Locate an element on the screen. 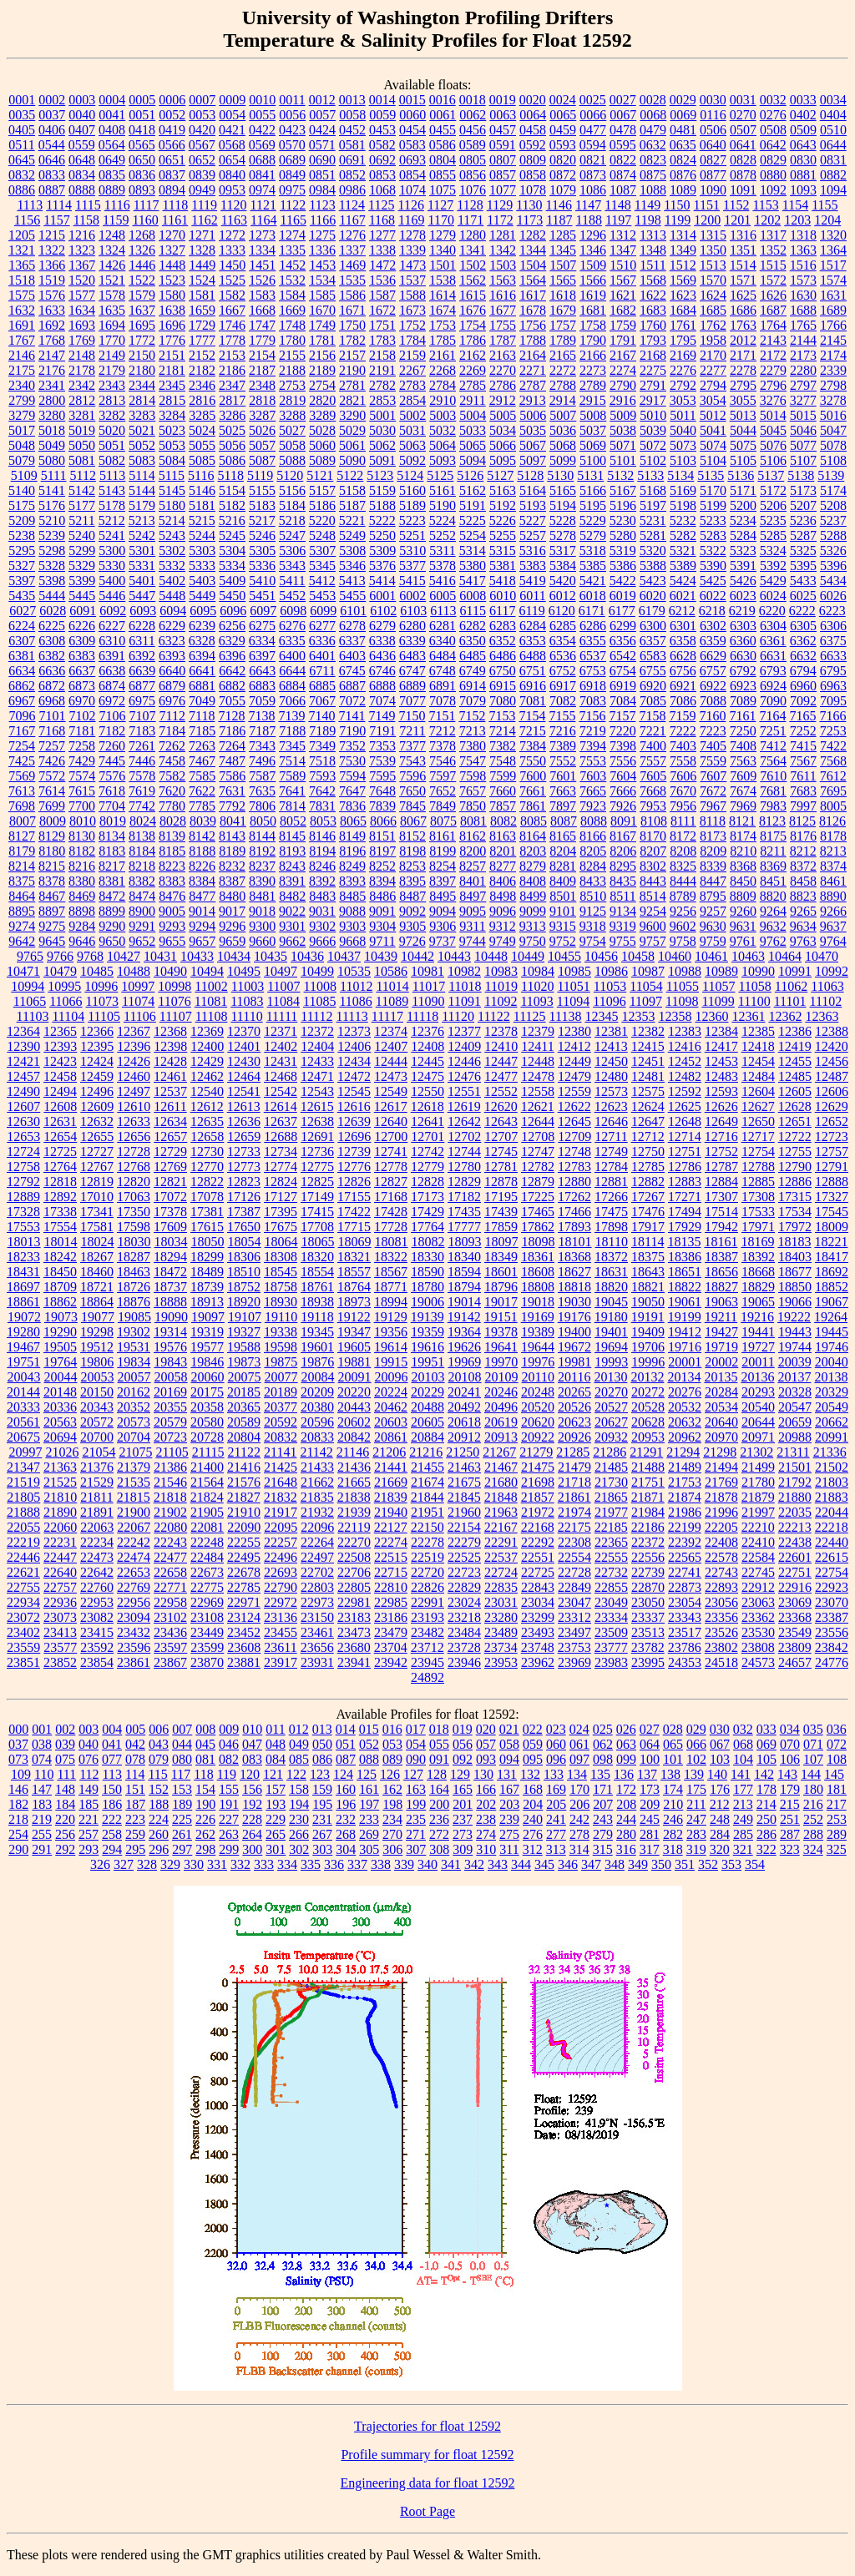 This screenshot has width=855, height=2576. 18888 is located at coordinates (170, 1302).